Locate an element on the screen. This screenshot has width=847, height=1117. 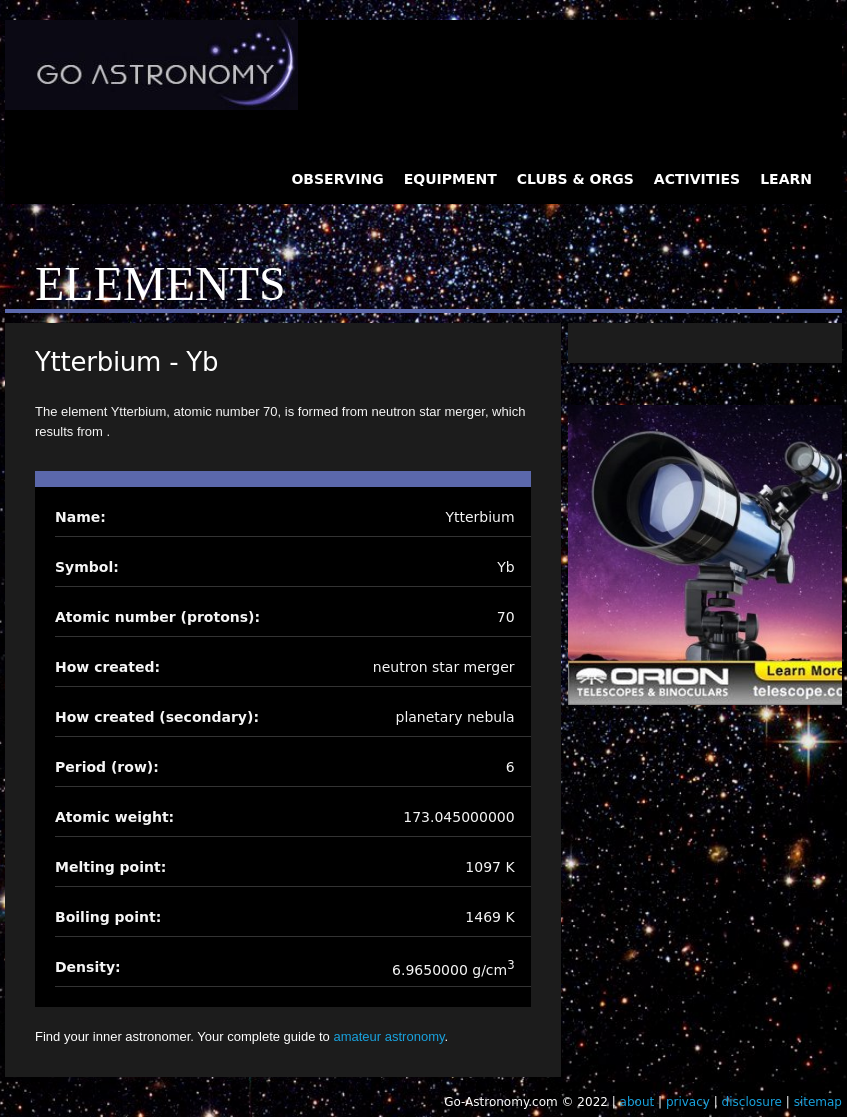
about is located at coordinates (637, 1102).